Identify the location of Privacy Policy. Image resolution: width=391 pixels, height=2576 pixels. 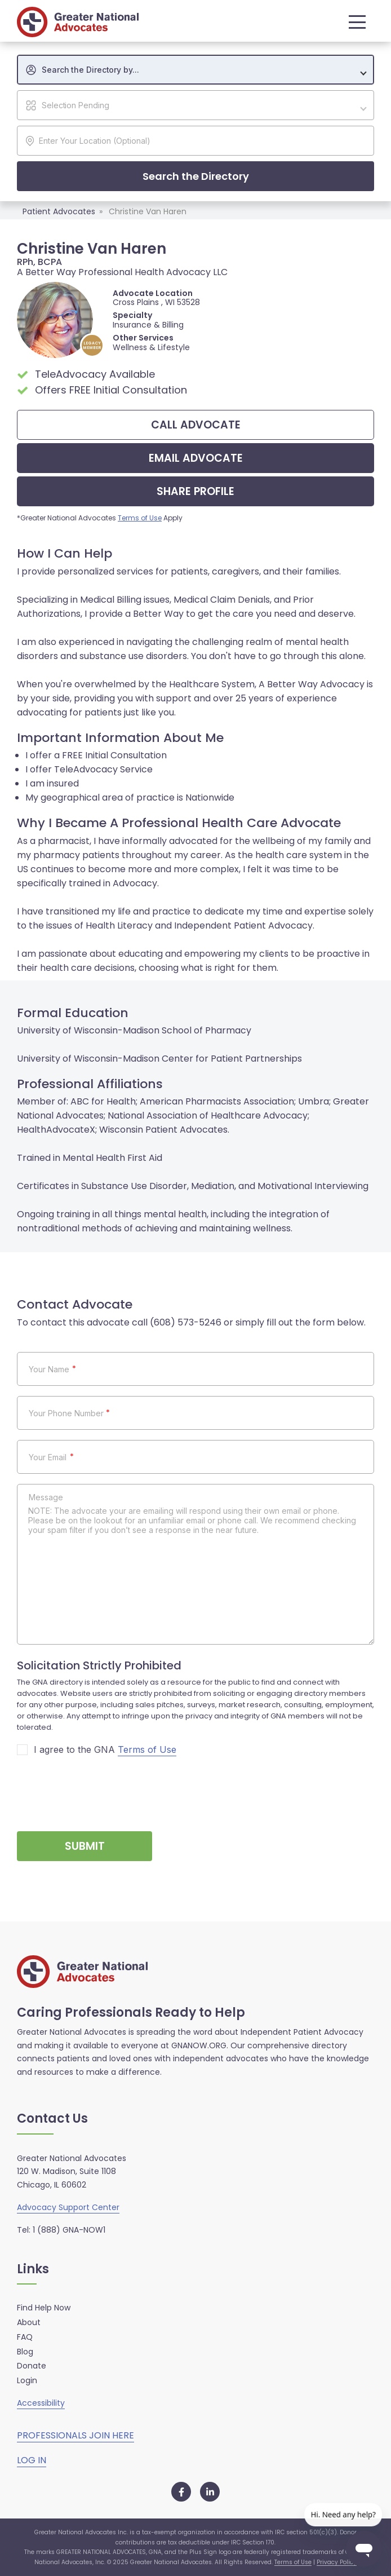
(337, 2562).